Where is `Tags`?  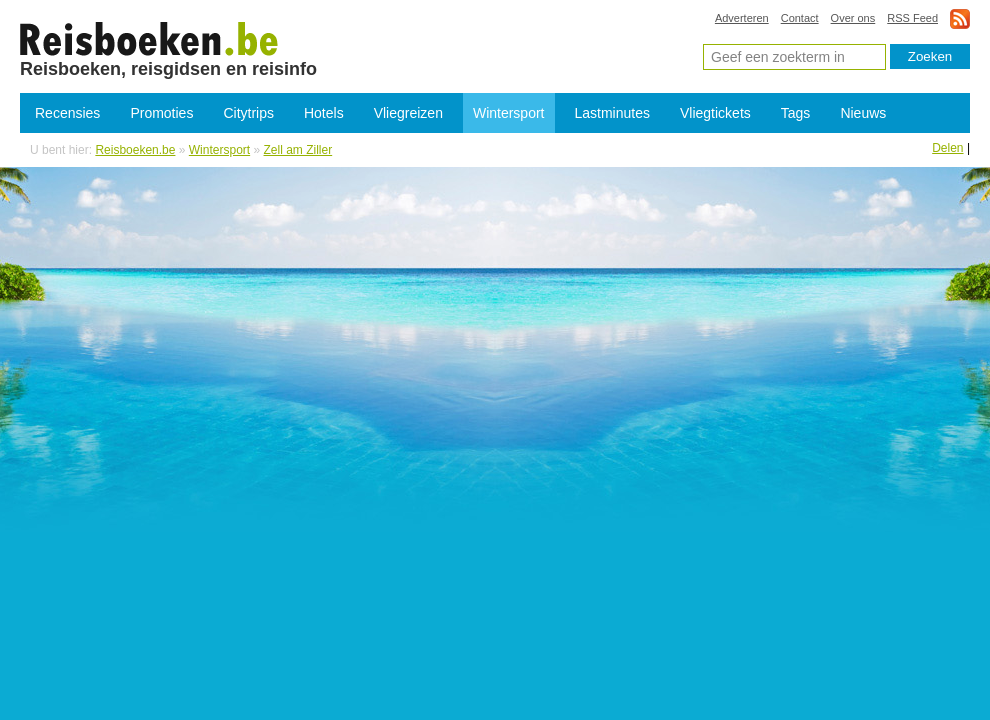 Tags is located at coordinates (796, 113).